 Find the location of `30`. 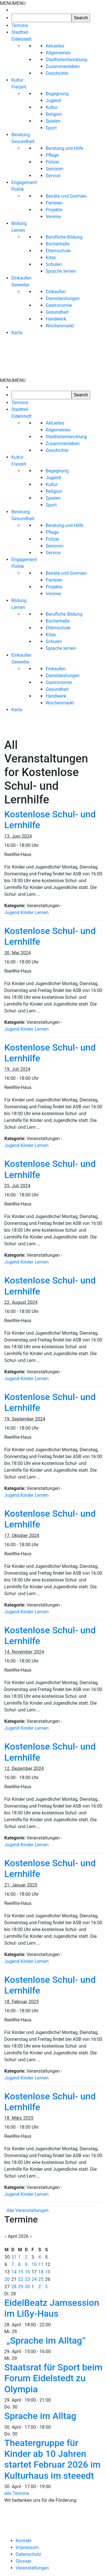

30 is located at coordinates (27, 2286).